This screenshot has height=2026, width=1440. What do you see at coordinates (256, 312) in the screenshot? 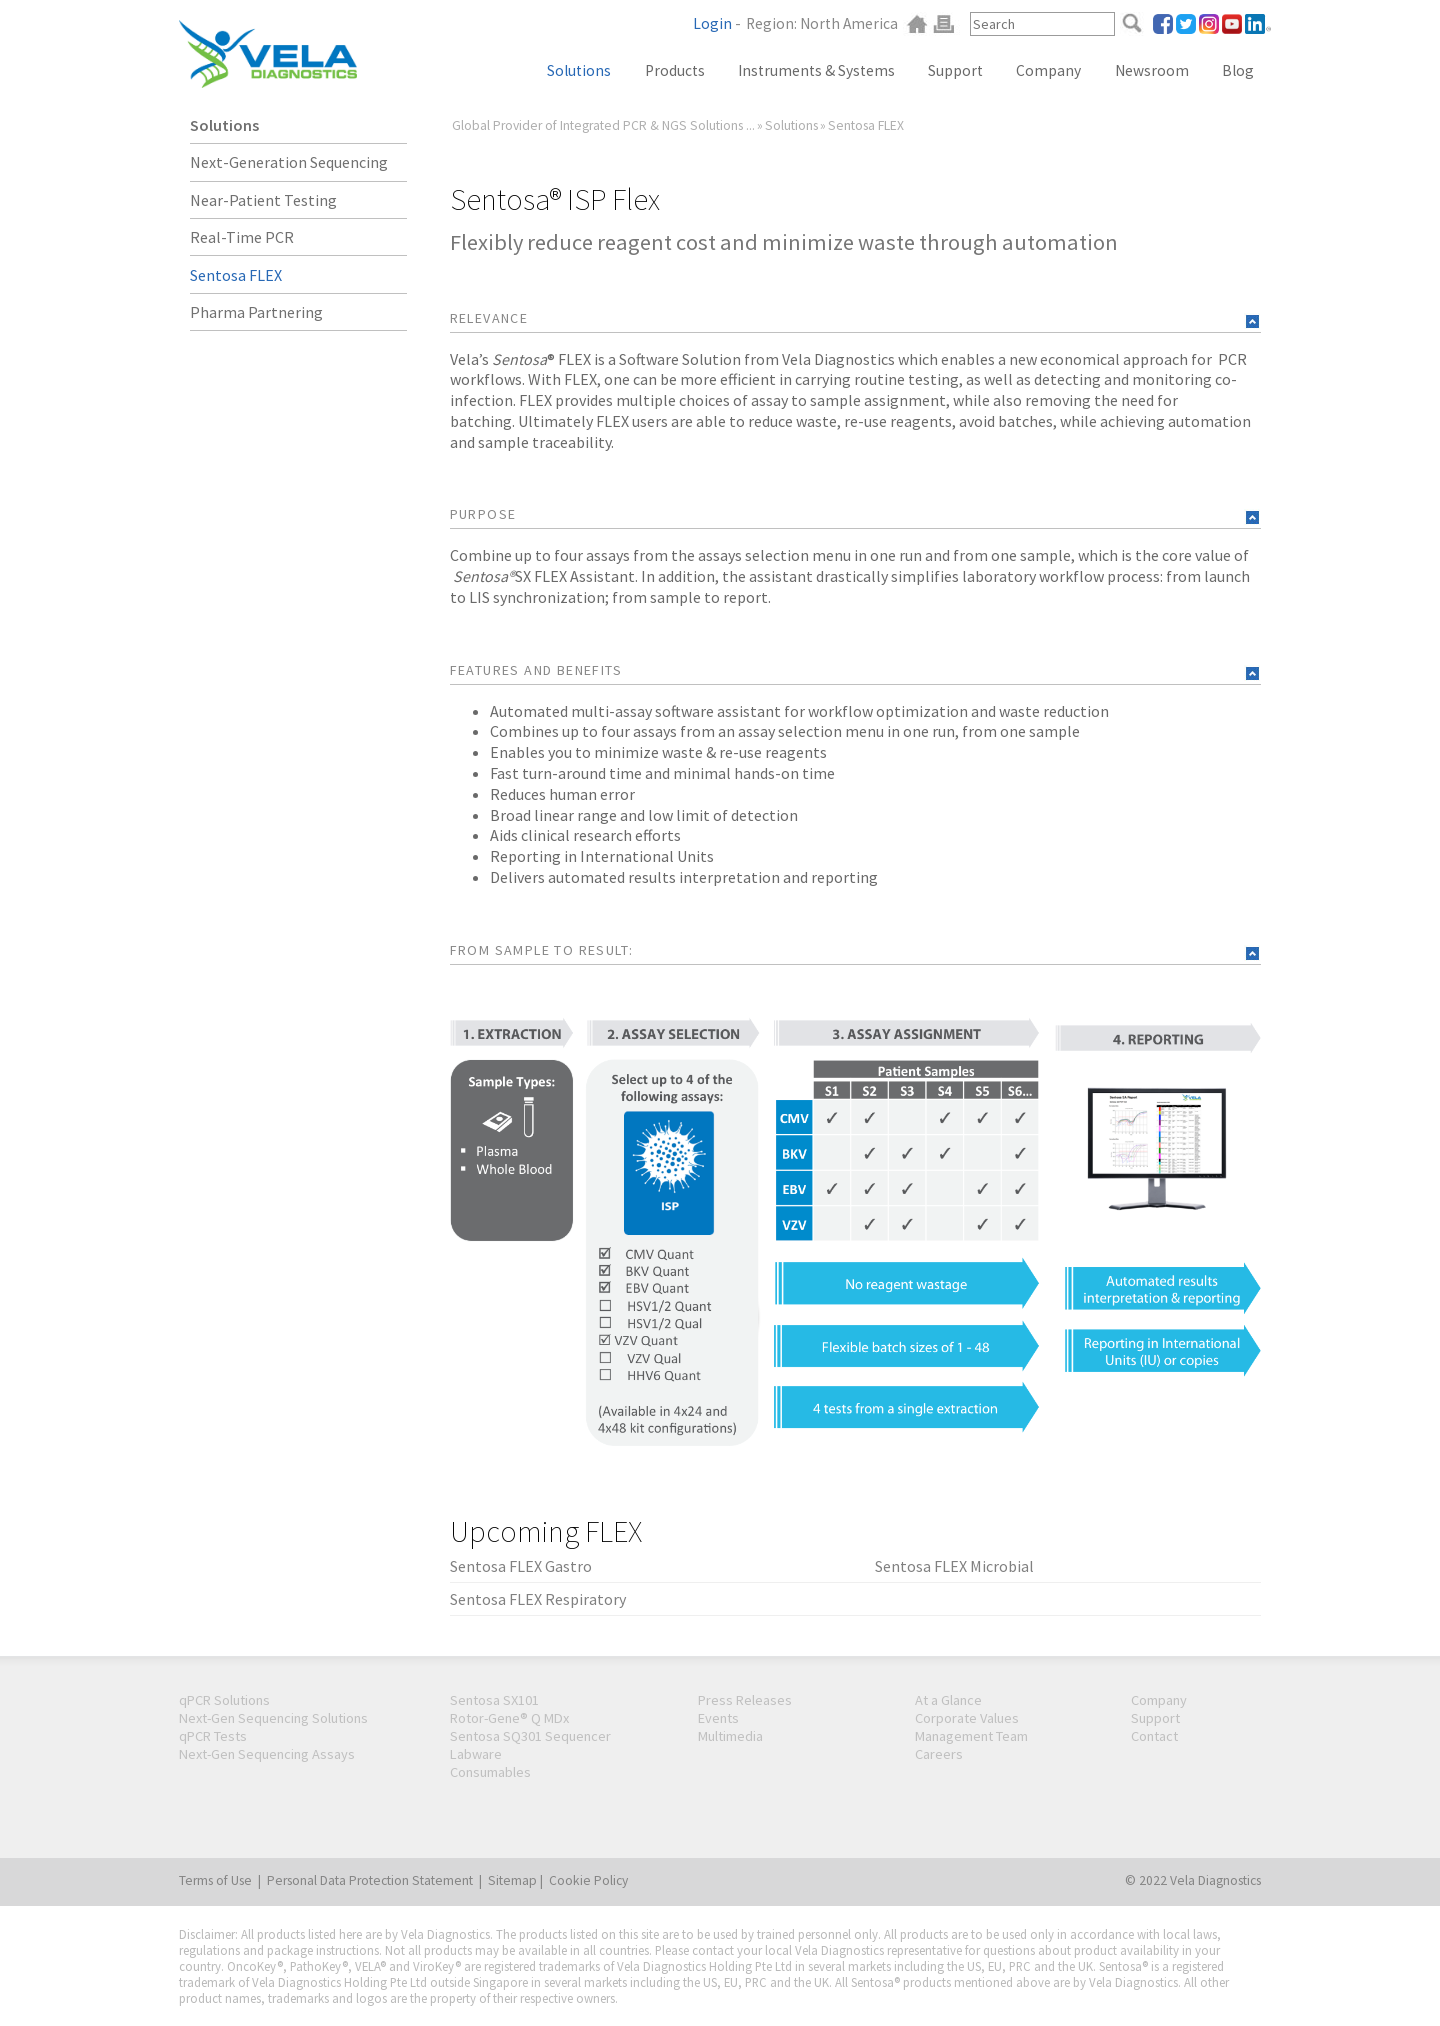
I see `Pharma Partnering` at bounding box center [256, 312].